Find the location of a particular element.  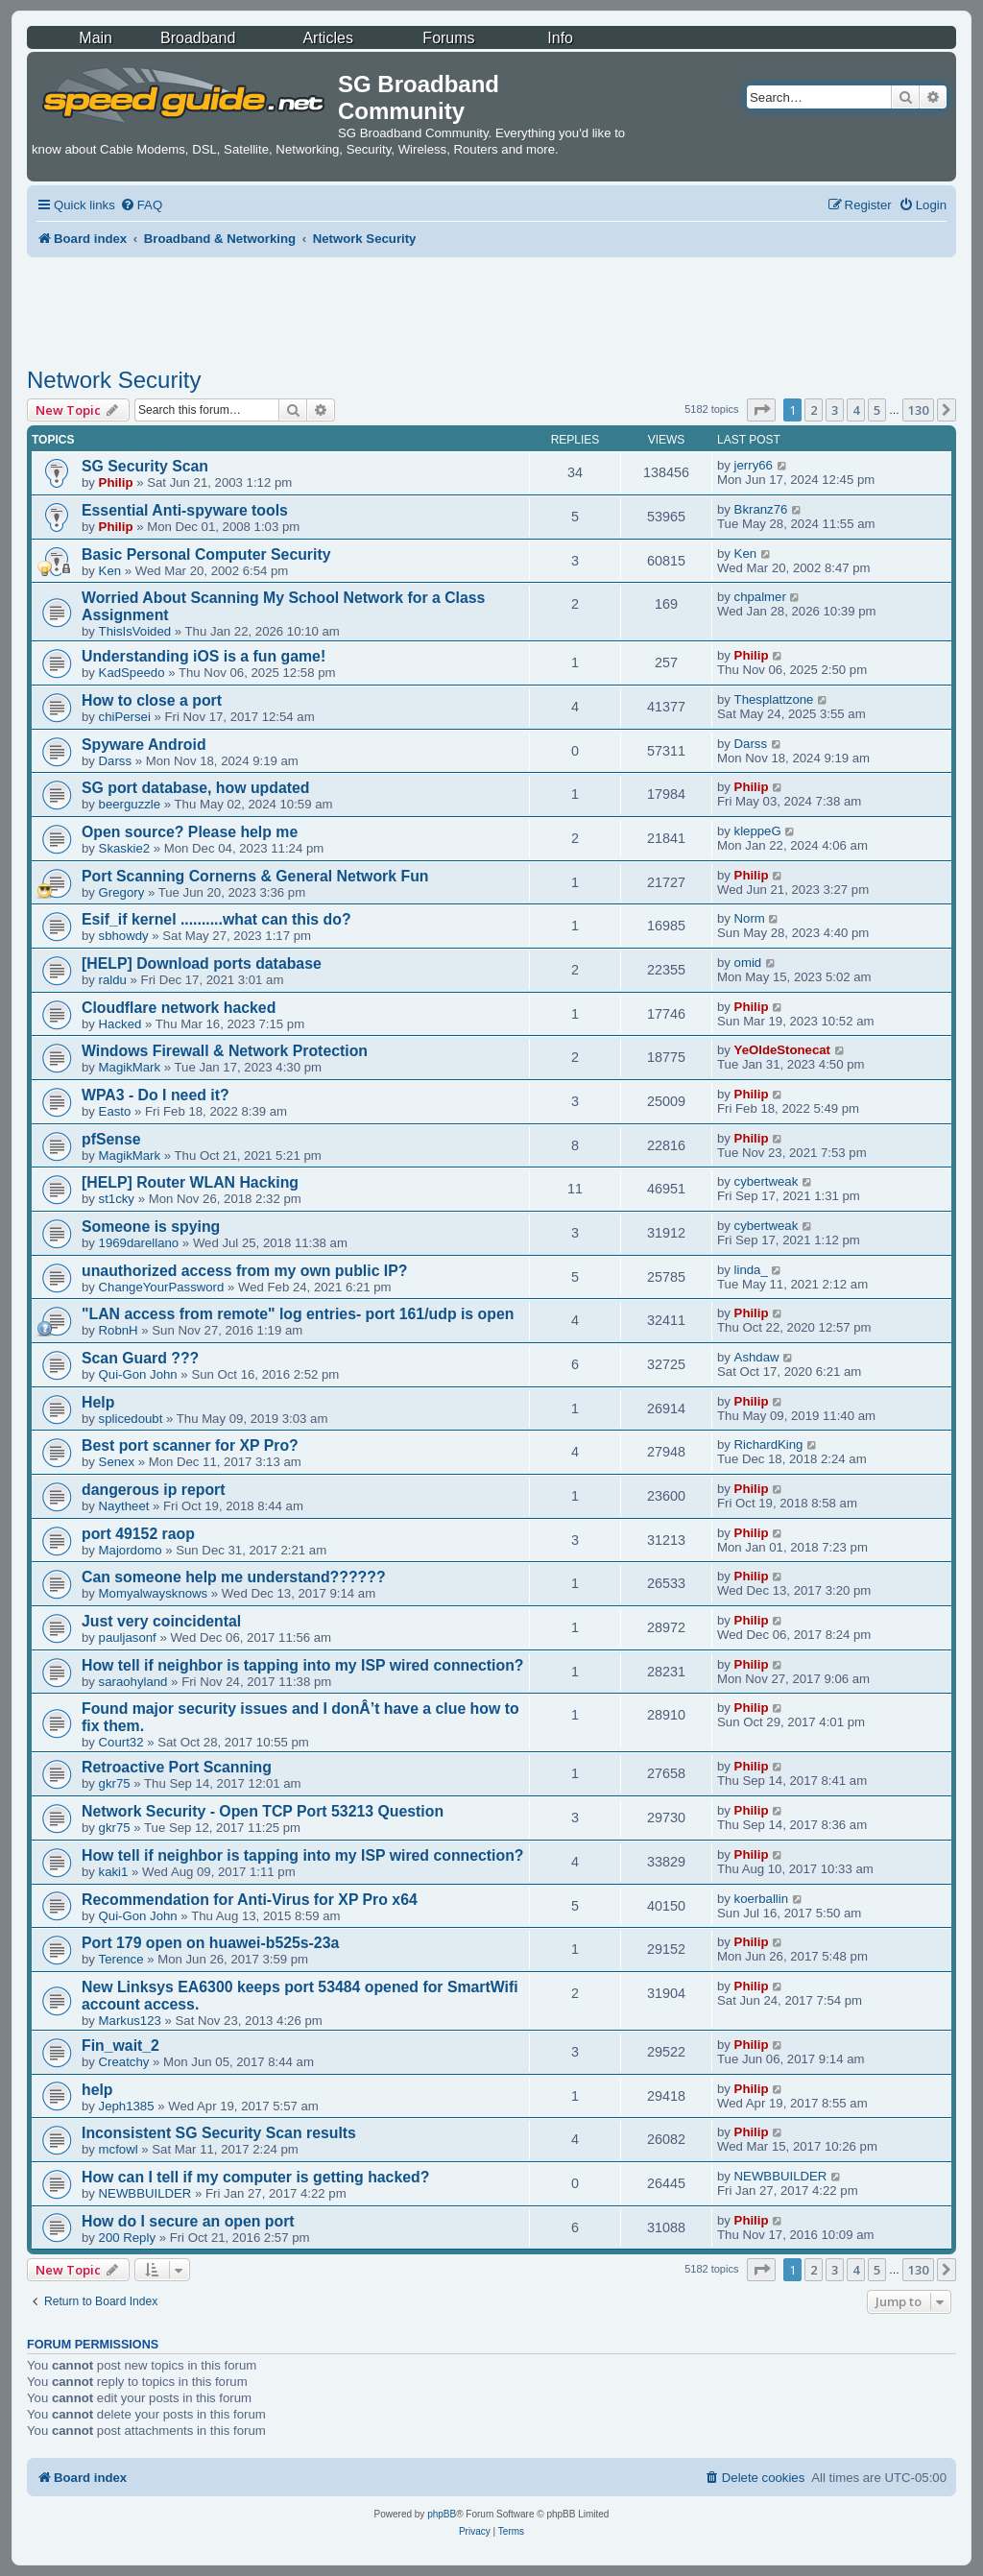

Majordomo is located at coordinates (130, 1550).